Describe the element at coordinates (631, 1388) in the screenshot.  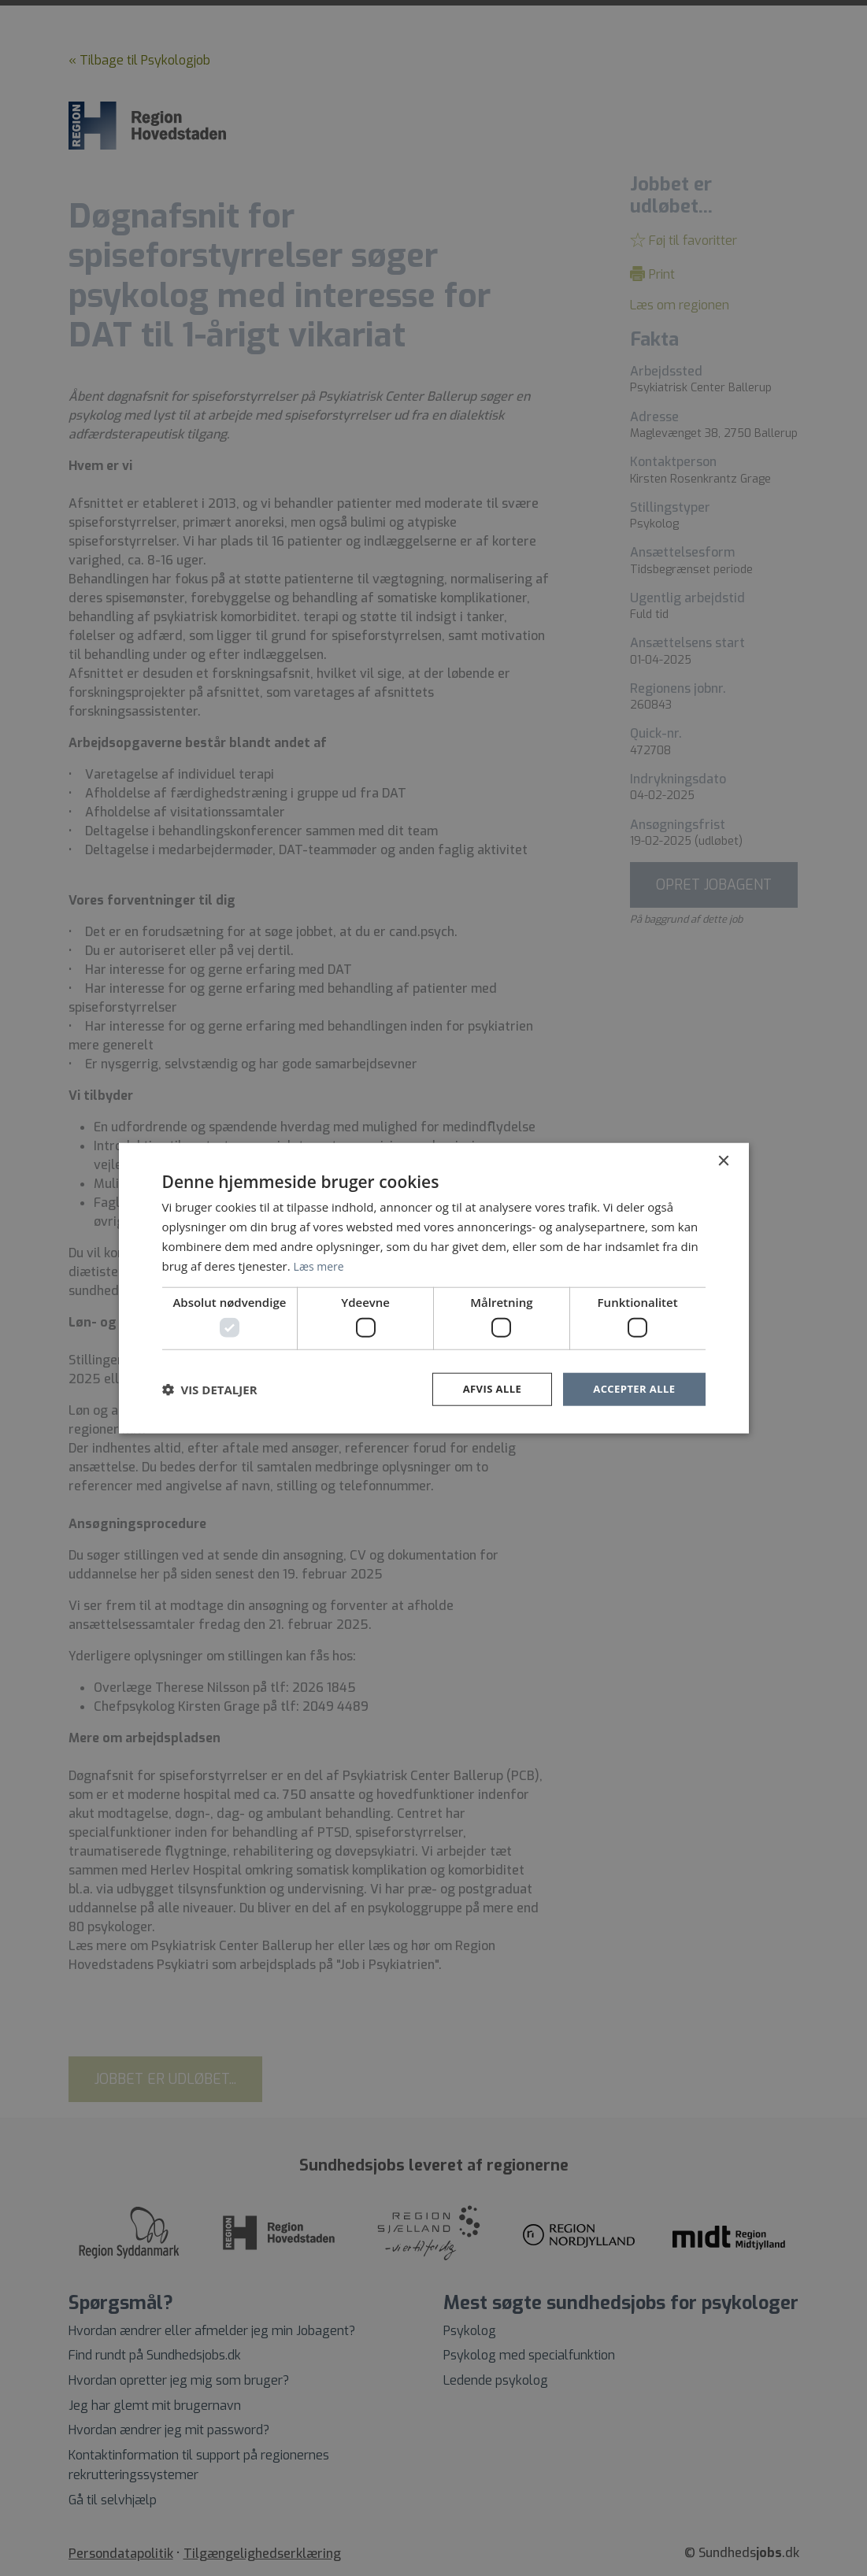
I see `Accepter alle [button]` at that location.